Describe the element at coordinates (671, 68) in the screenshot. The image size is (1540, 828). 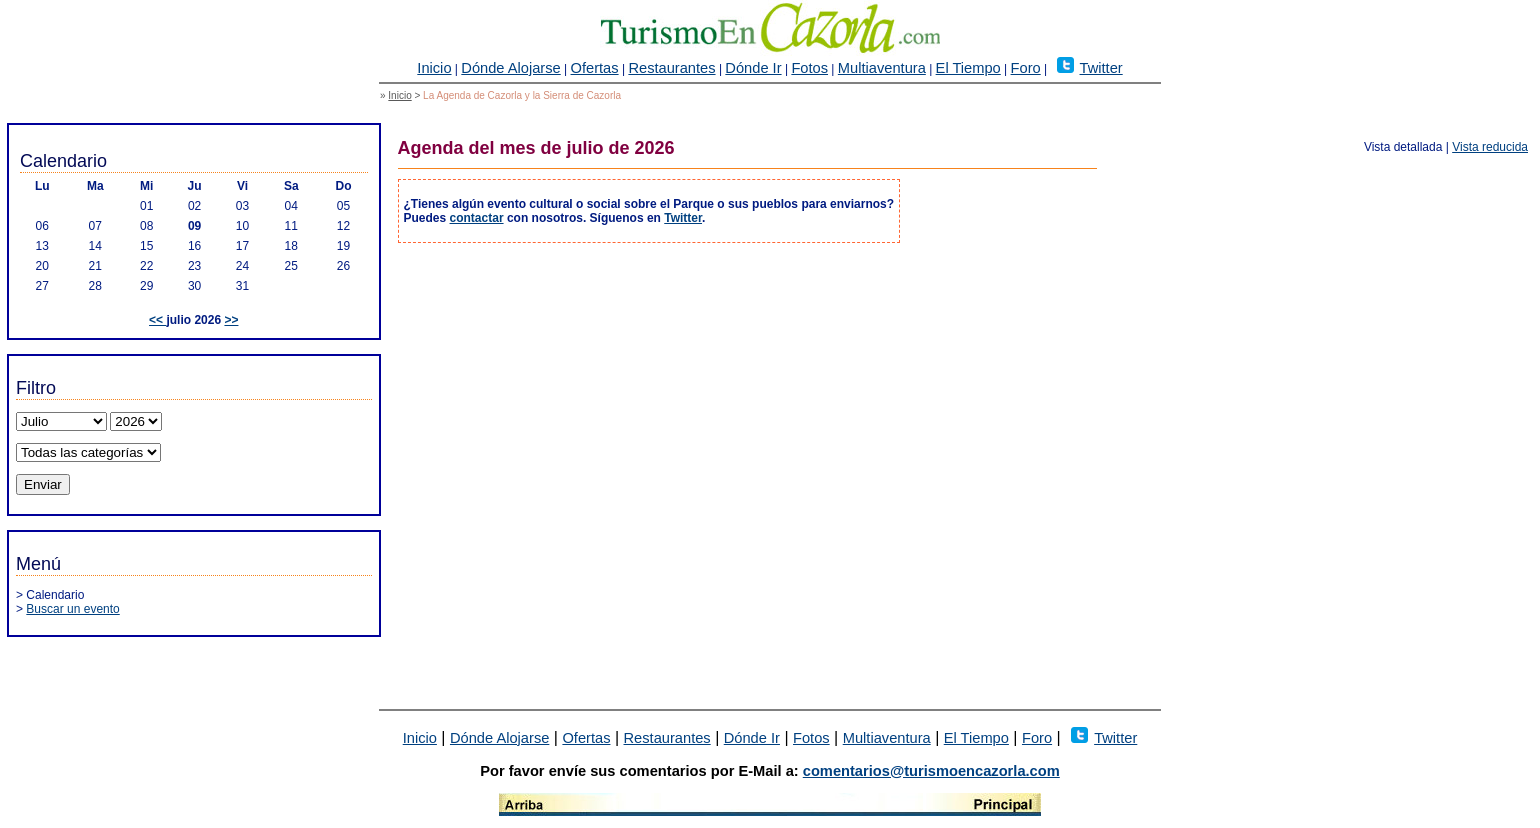
I see `Restaurantes` at that location.